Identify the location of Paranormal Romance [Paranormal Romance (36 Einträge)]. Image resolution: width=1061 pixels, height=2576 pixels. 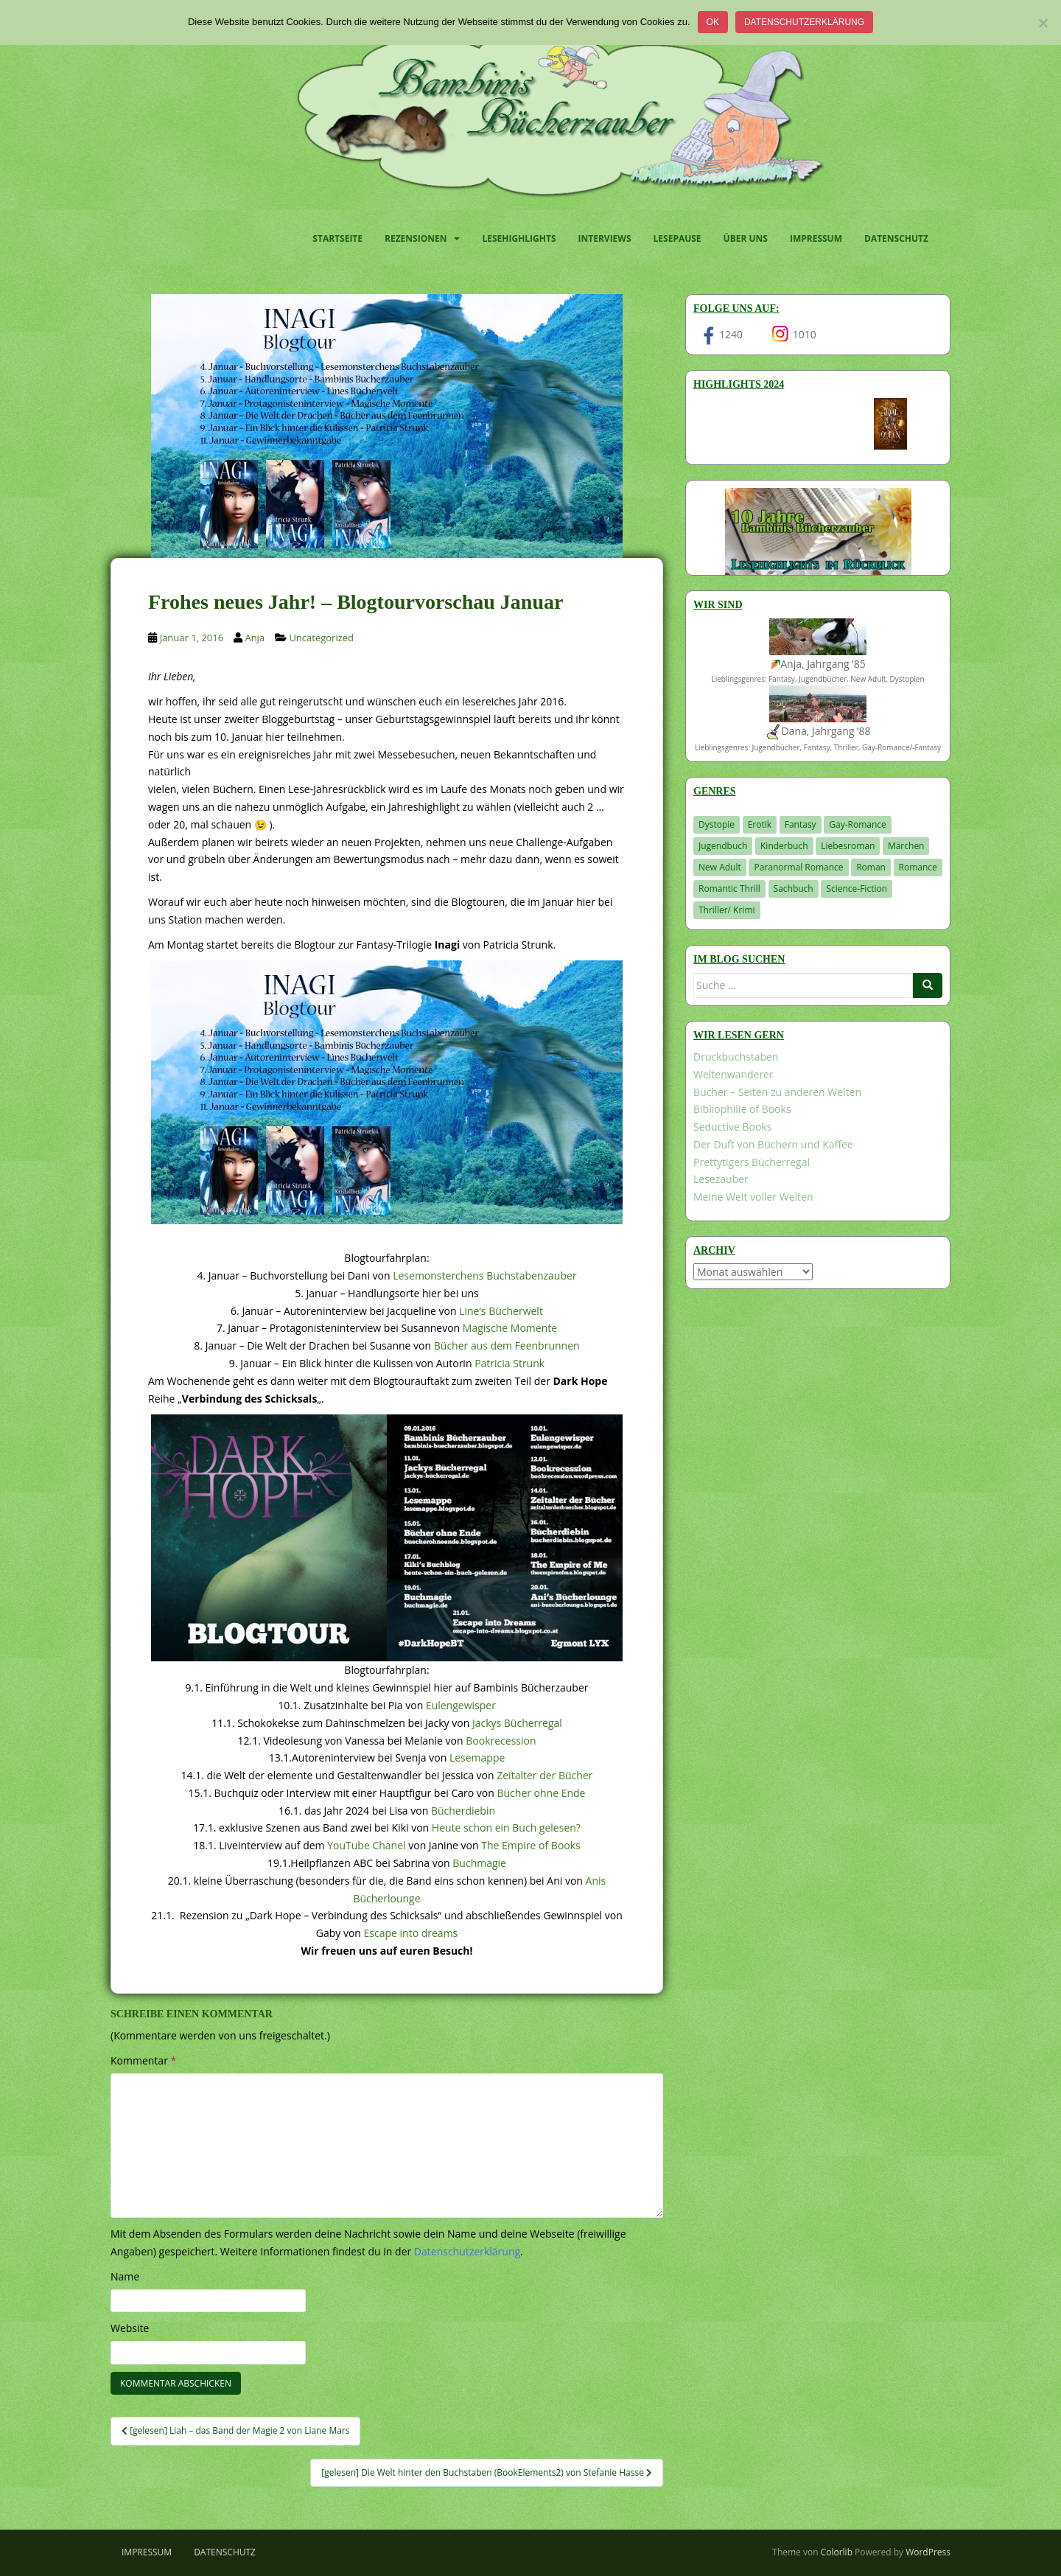
(798, 867).